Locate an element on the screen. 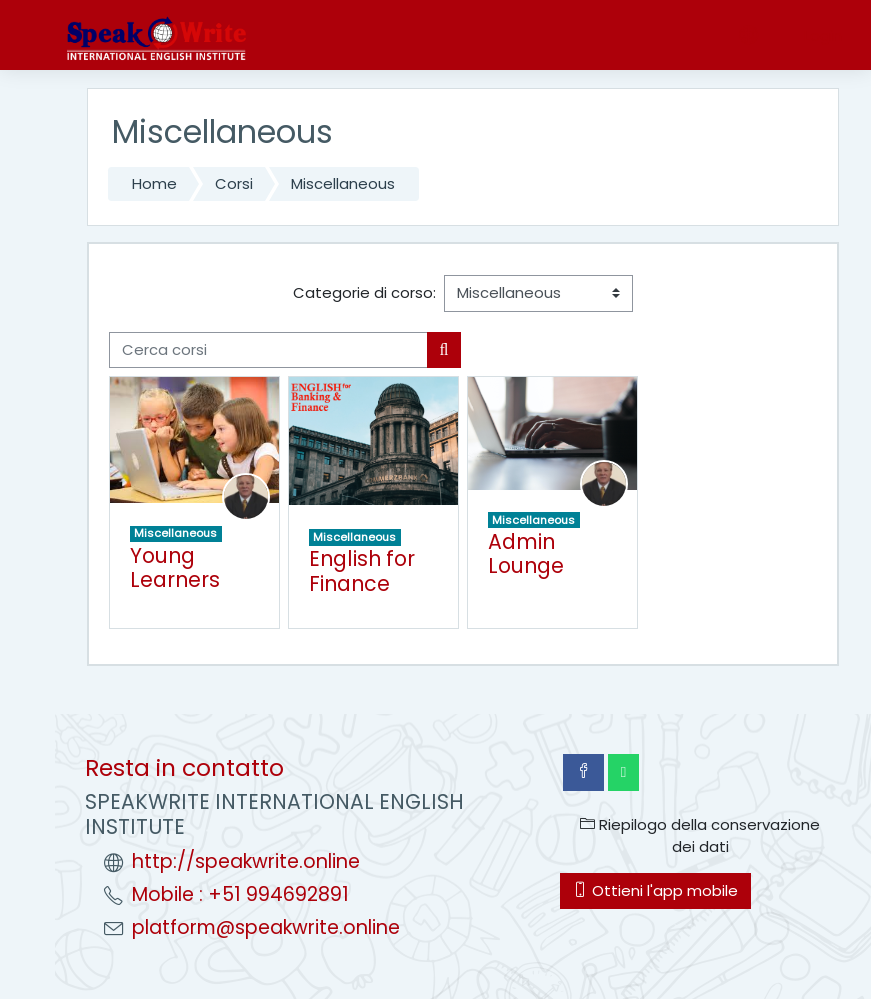  Corsi is located at coordinates (234, 183).